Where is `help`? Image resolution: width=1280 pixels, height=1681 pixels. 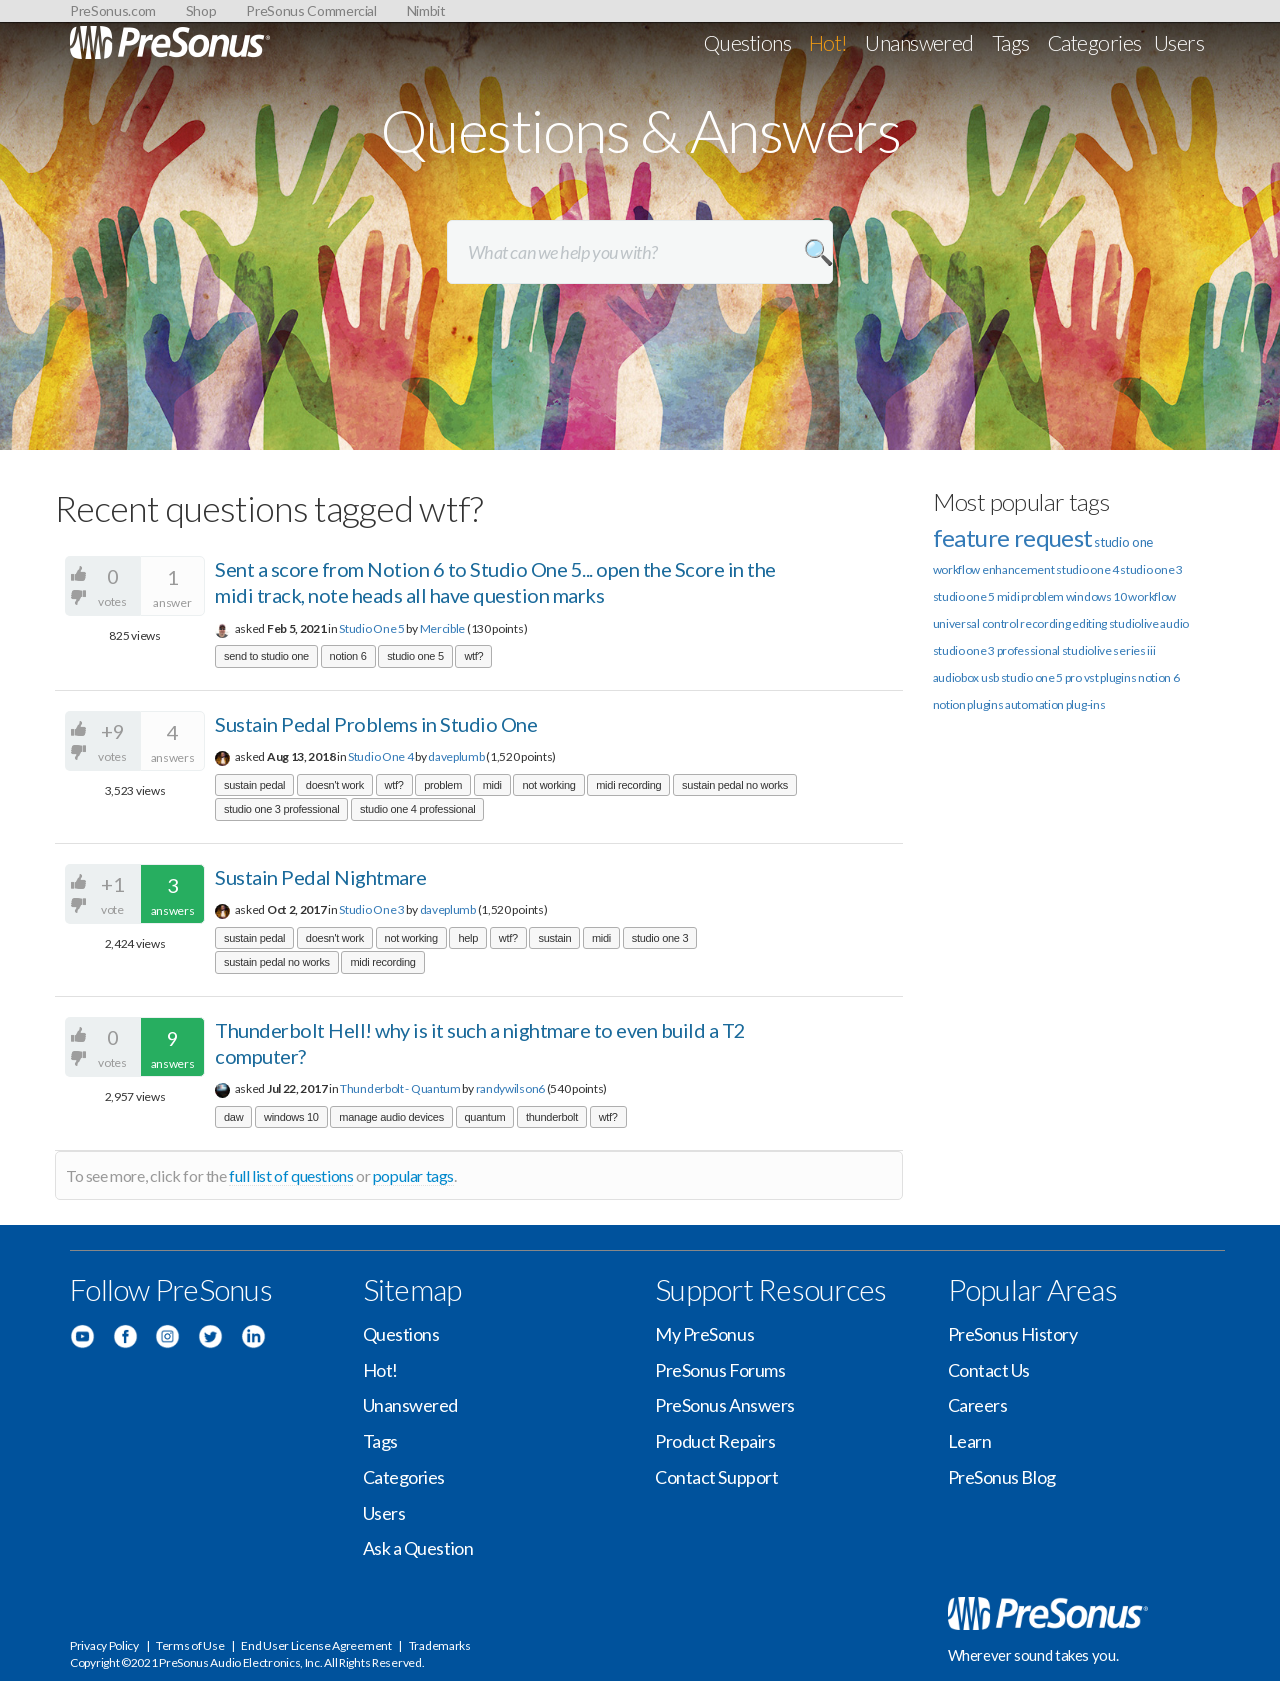
help is located at coordinates (468, 938).